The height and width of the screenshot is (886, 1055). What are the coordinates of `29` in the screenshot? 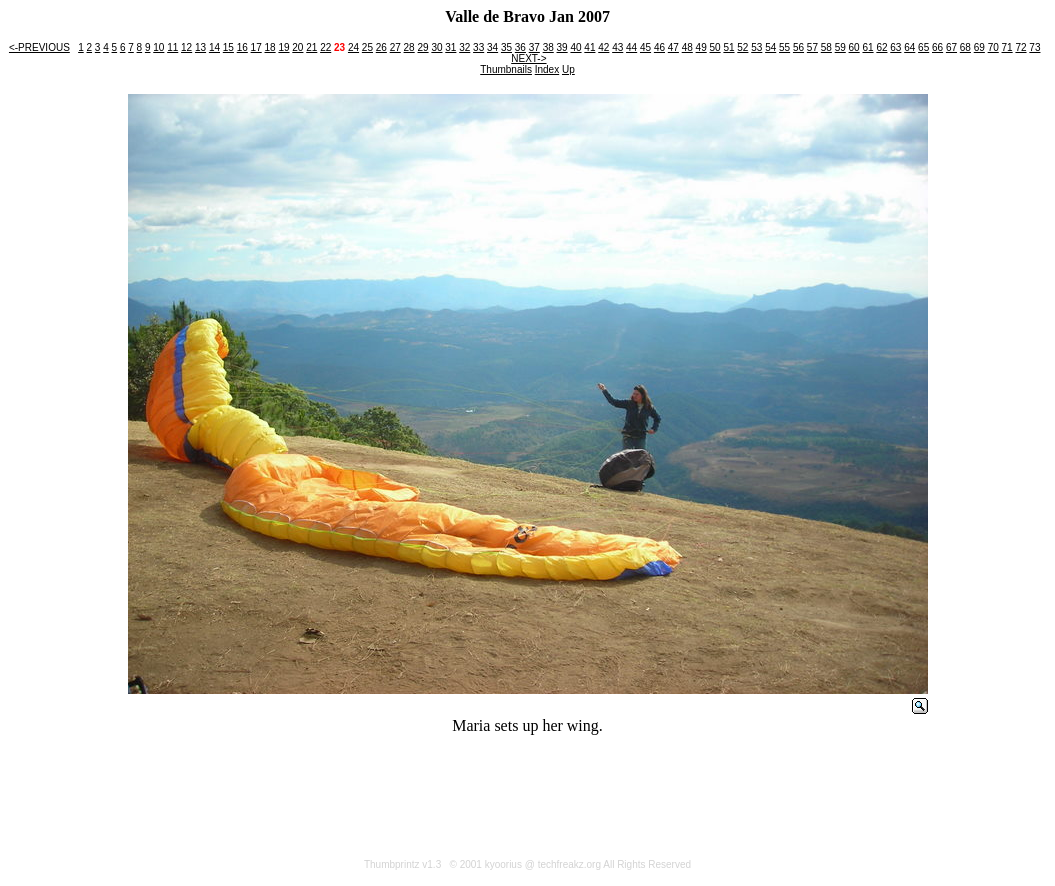 It's located at (422, 47).